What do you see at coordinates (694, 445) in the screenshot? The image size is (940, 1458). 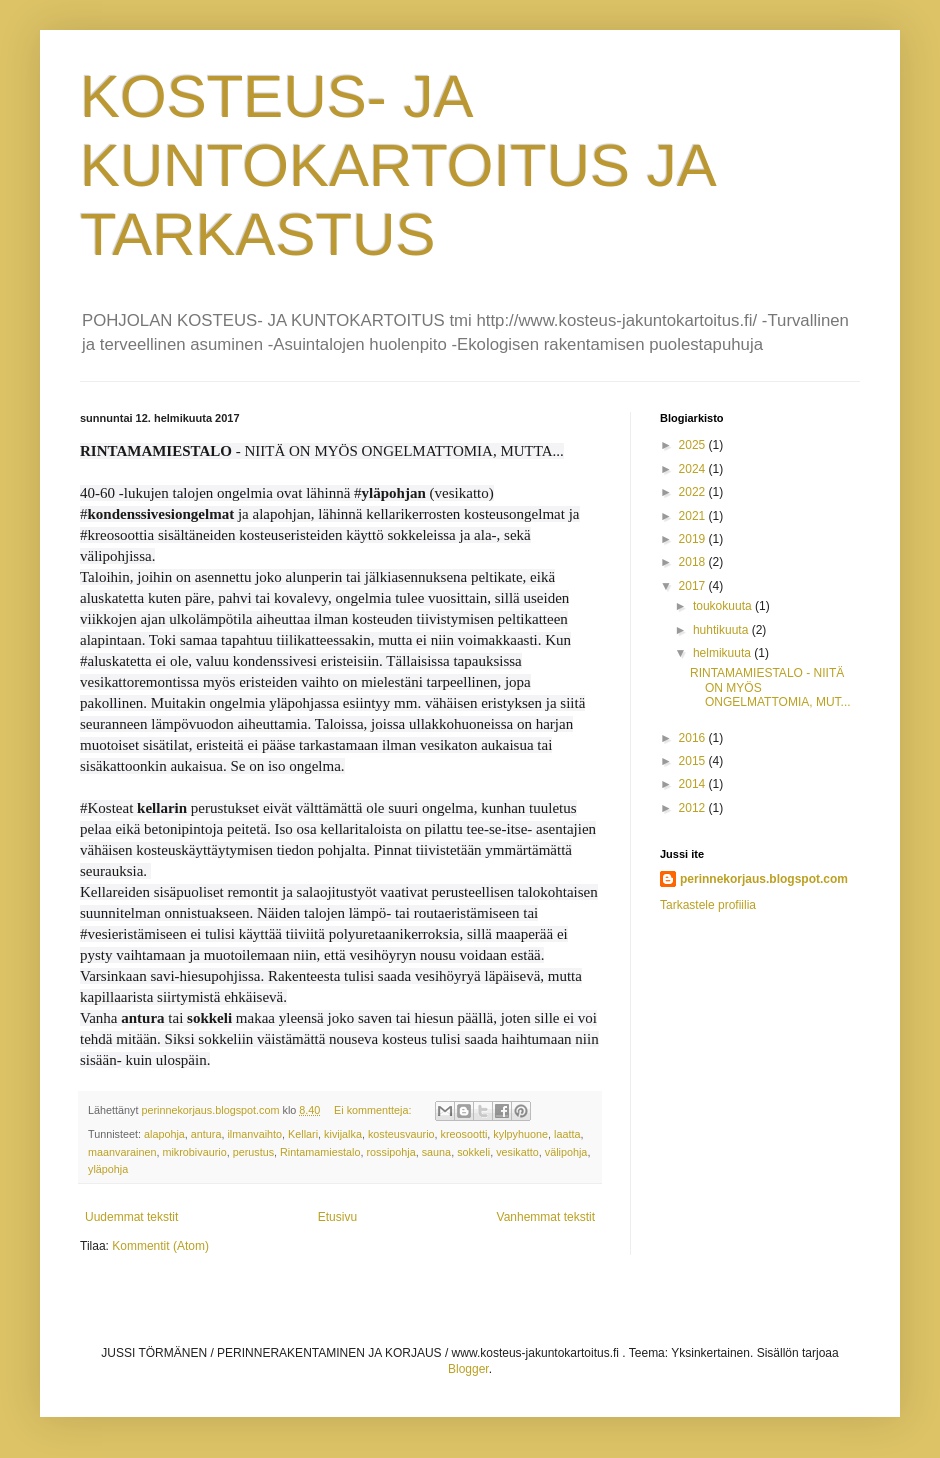 I see `2025` at bounding box center [694, 445].